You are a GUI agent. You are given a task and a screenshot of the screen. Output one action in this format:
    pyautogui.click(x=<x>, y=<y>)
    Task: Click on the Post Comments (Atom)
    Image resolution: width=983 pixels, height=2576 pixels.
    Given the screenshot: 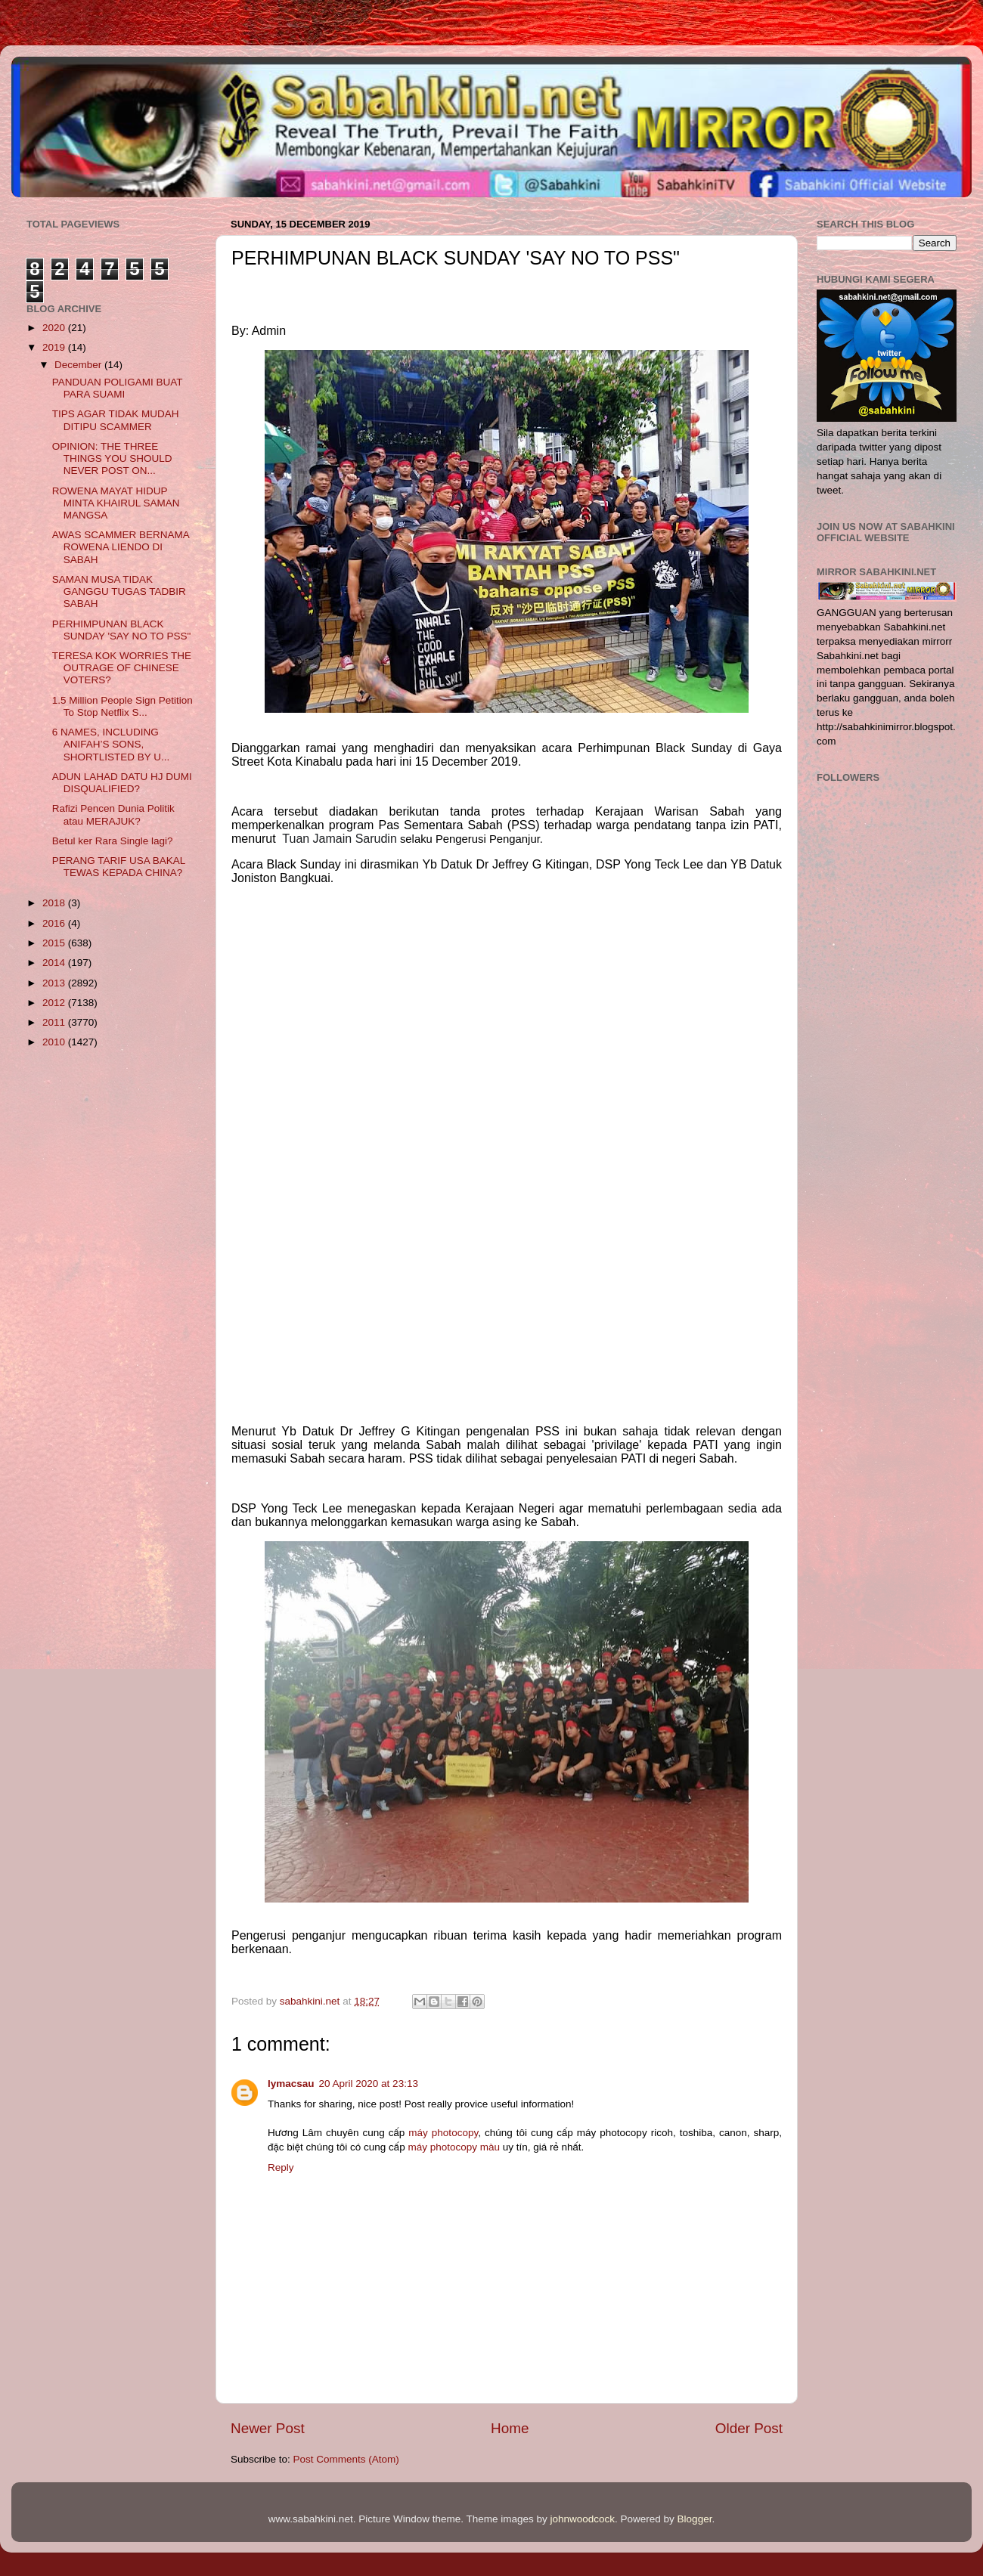 What is the action you would take?
    pyautogui.click(x=346, y=2459)
    